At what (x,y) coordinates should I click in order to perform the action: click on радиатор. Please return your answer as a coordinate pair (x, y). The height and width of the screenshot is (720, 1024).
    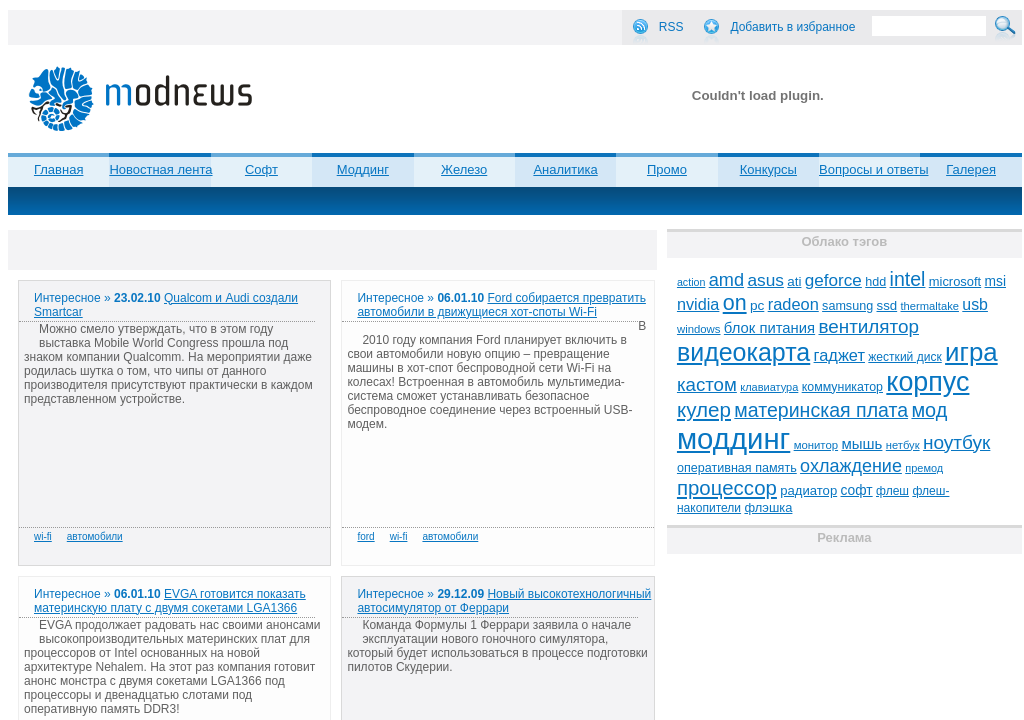
    Looking at the image, I should click on (808, 490).